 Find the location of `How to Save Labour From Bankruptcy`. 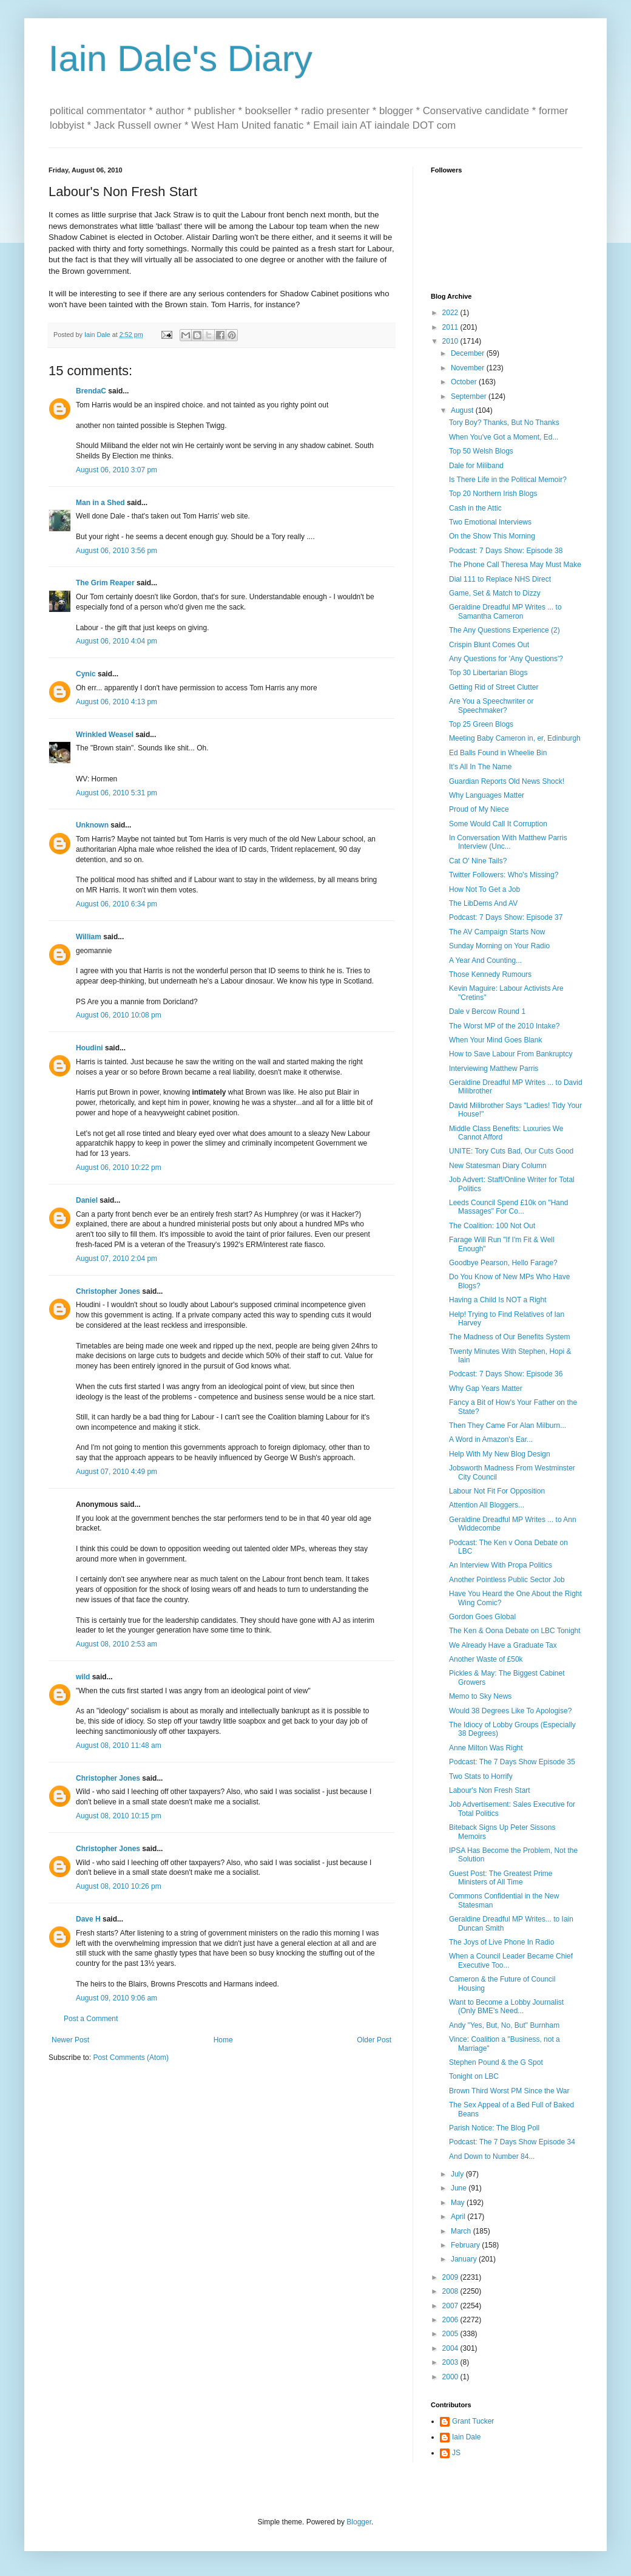

How to Save Labour From Bankruptcy is located at coordinates (510, 1054).